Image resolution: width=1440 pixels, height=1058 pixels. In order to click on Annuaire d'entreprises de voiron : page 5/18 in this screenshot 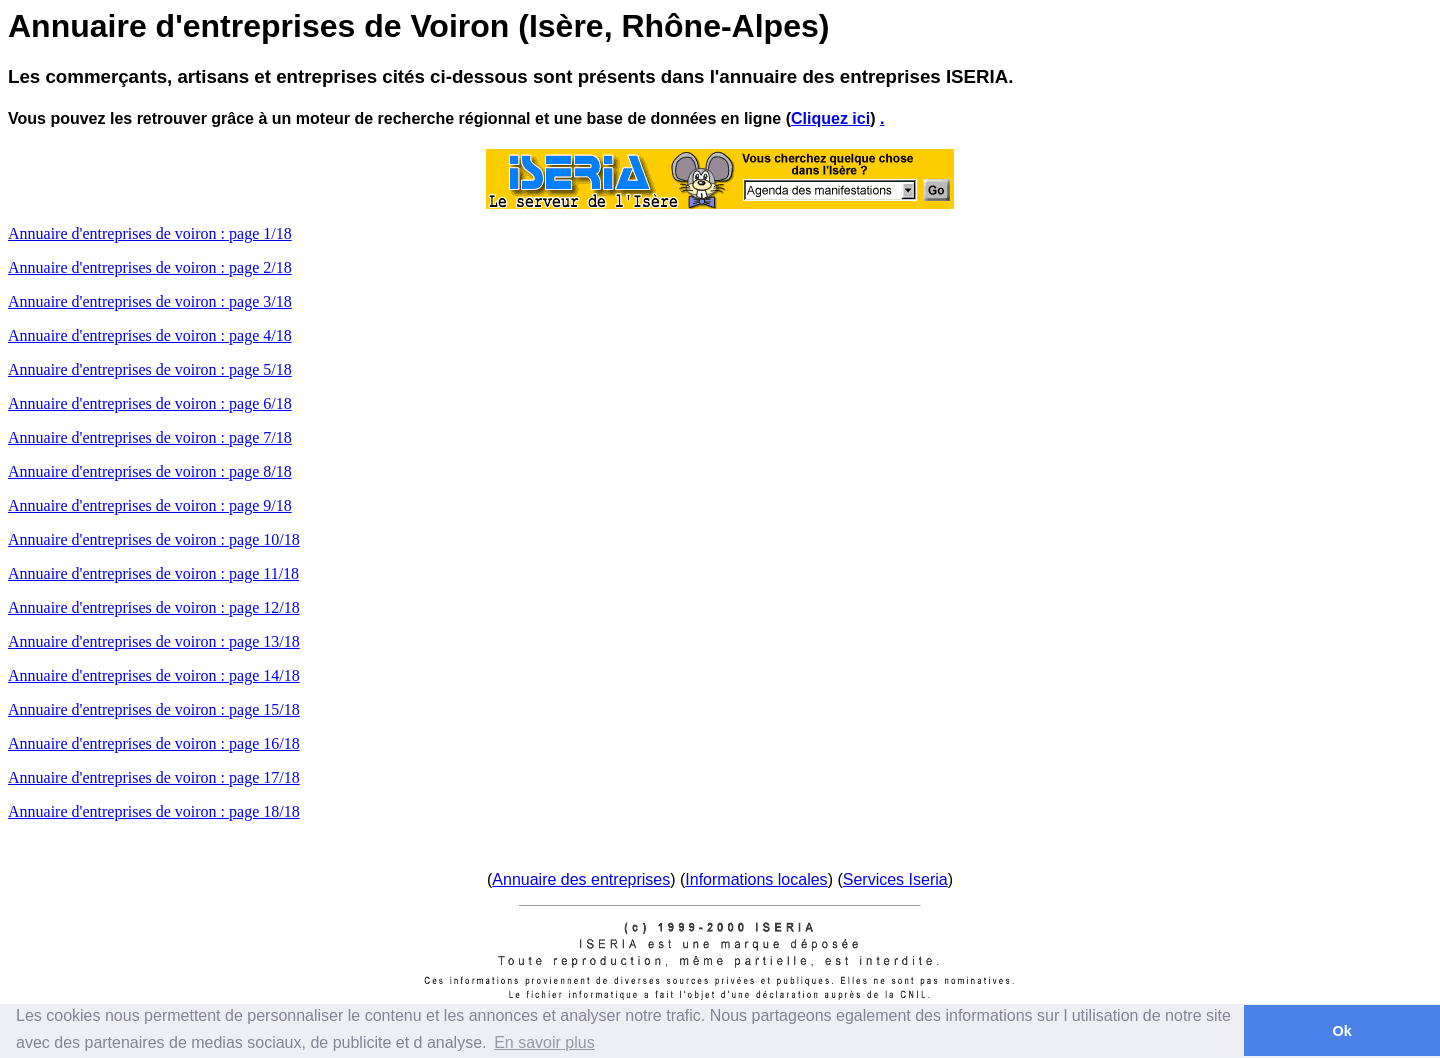, I will do `click(150, 369)`.